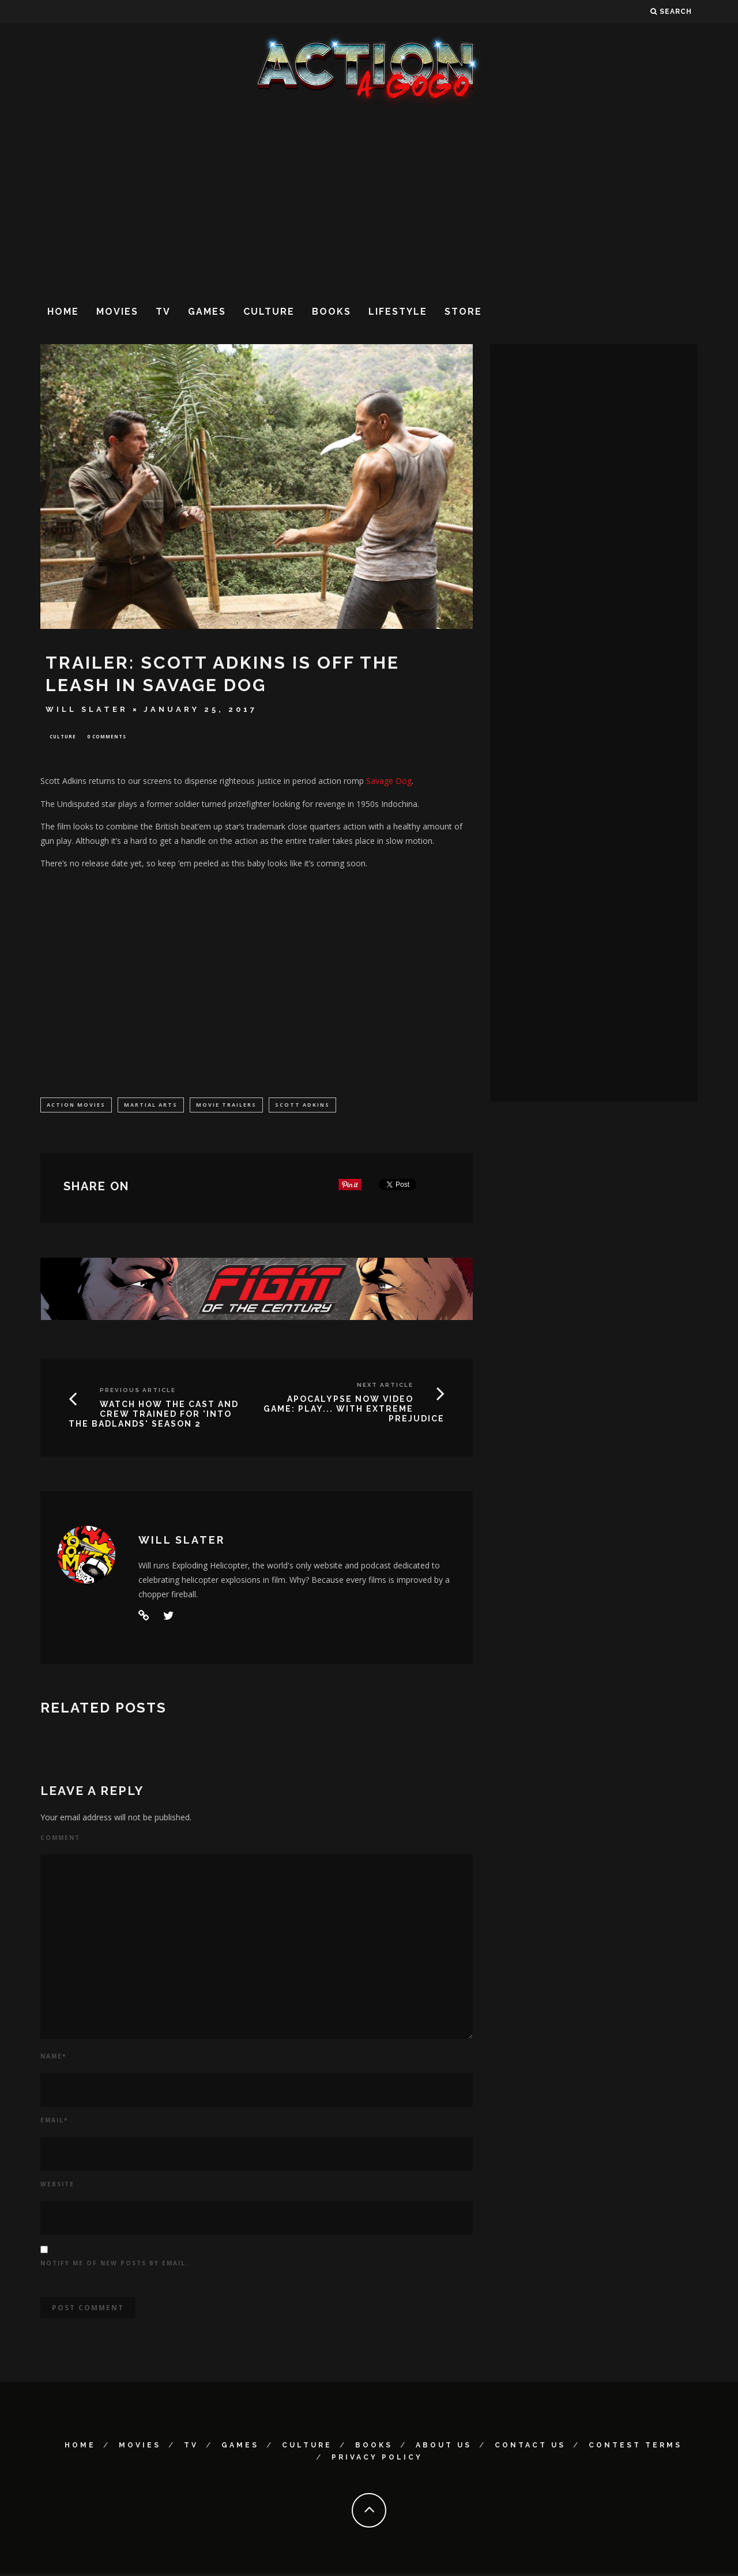 Image resolution: width=738 pixels, height=2576 pixels. Describe the element at coordinates (269, 311) in the screenshot. I see `Culture` at that location.